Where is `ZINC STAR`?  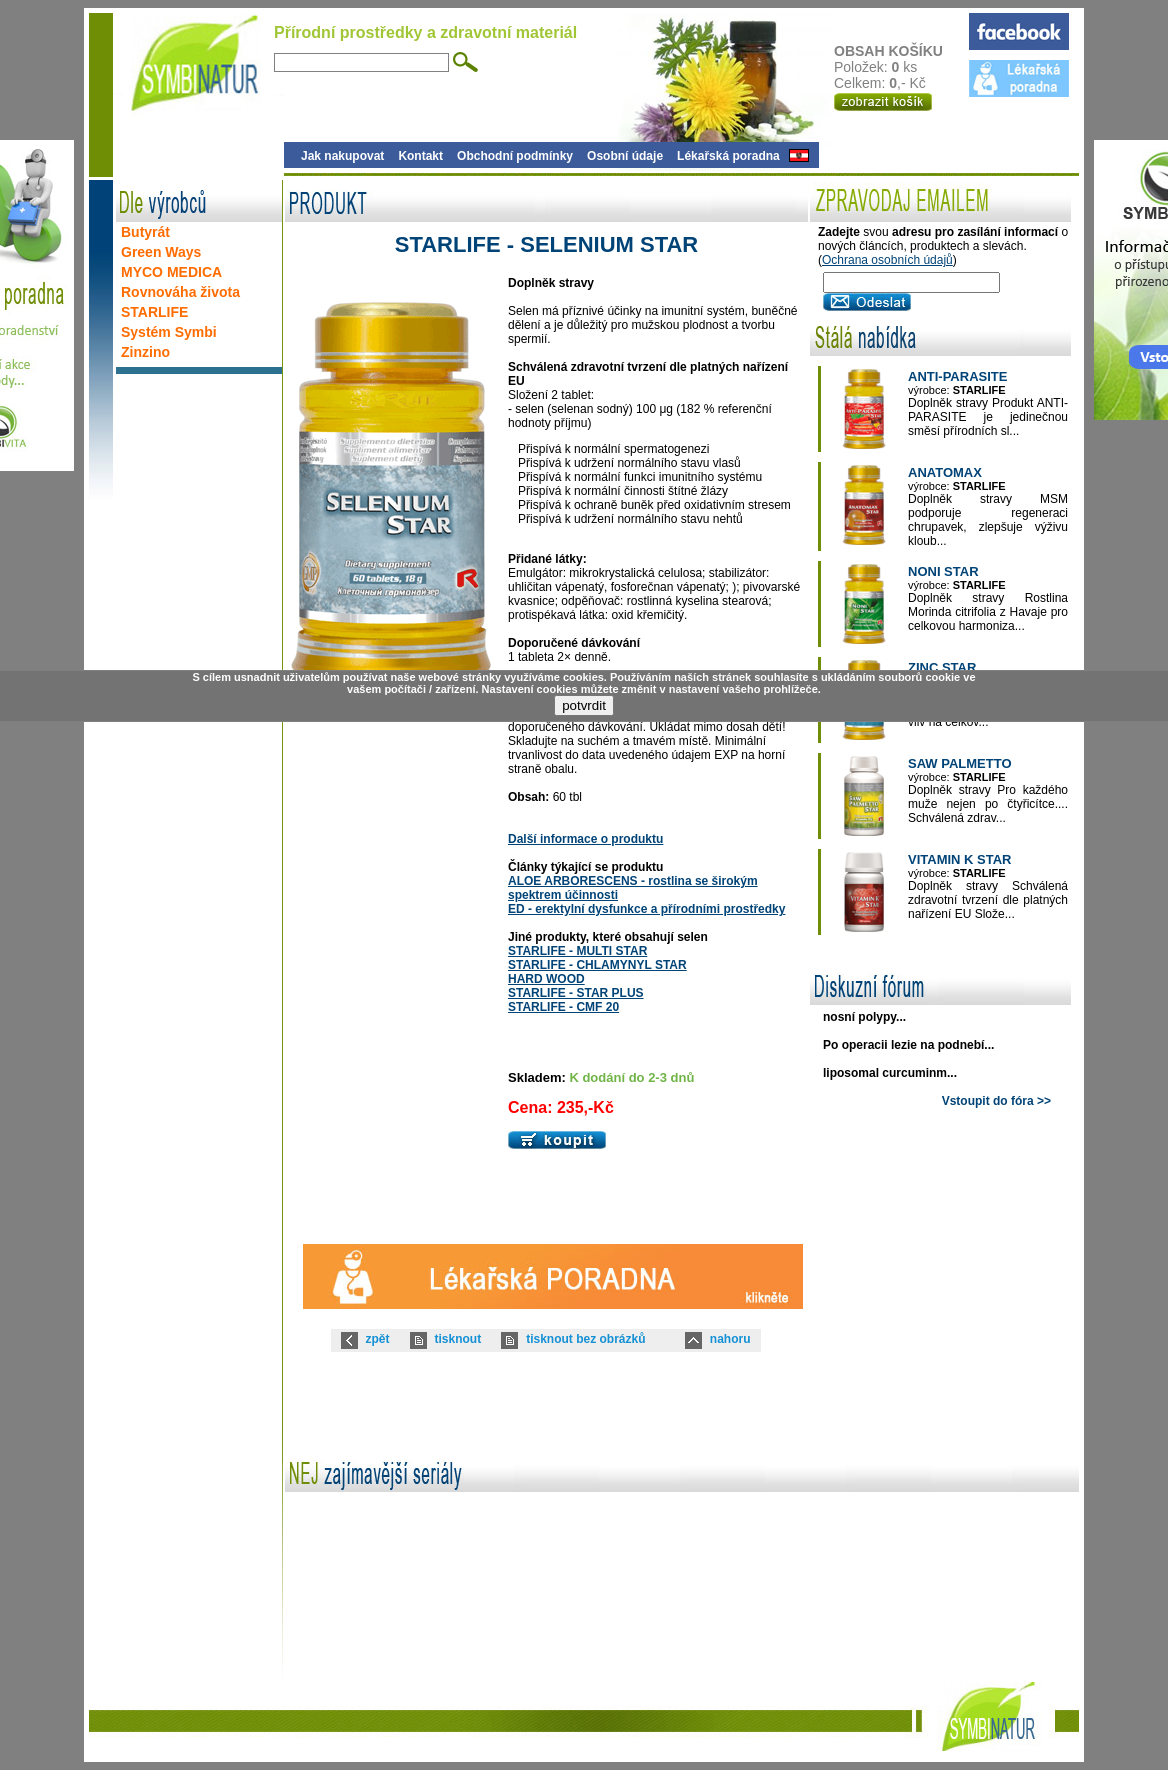
ZINC STAR is located at coordinates (942, 667).